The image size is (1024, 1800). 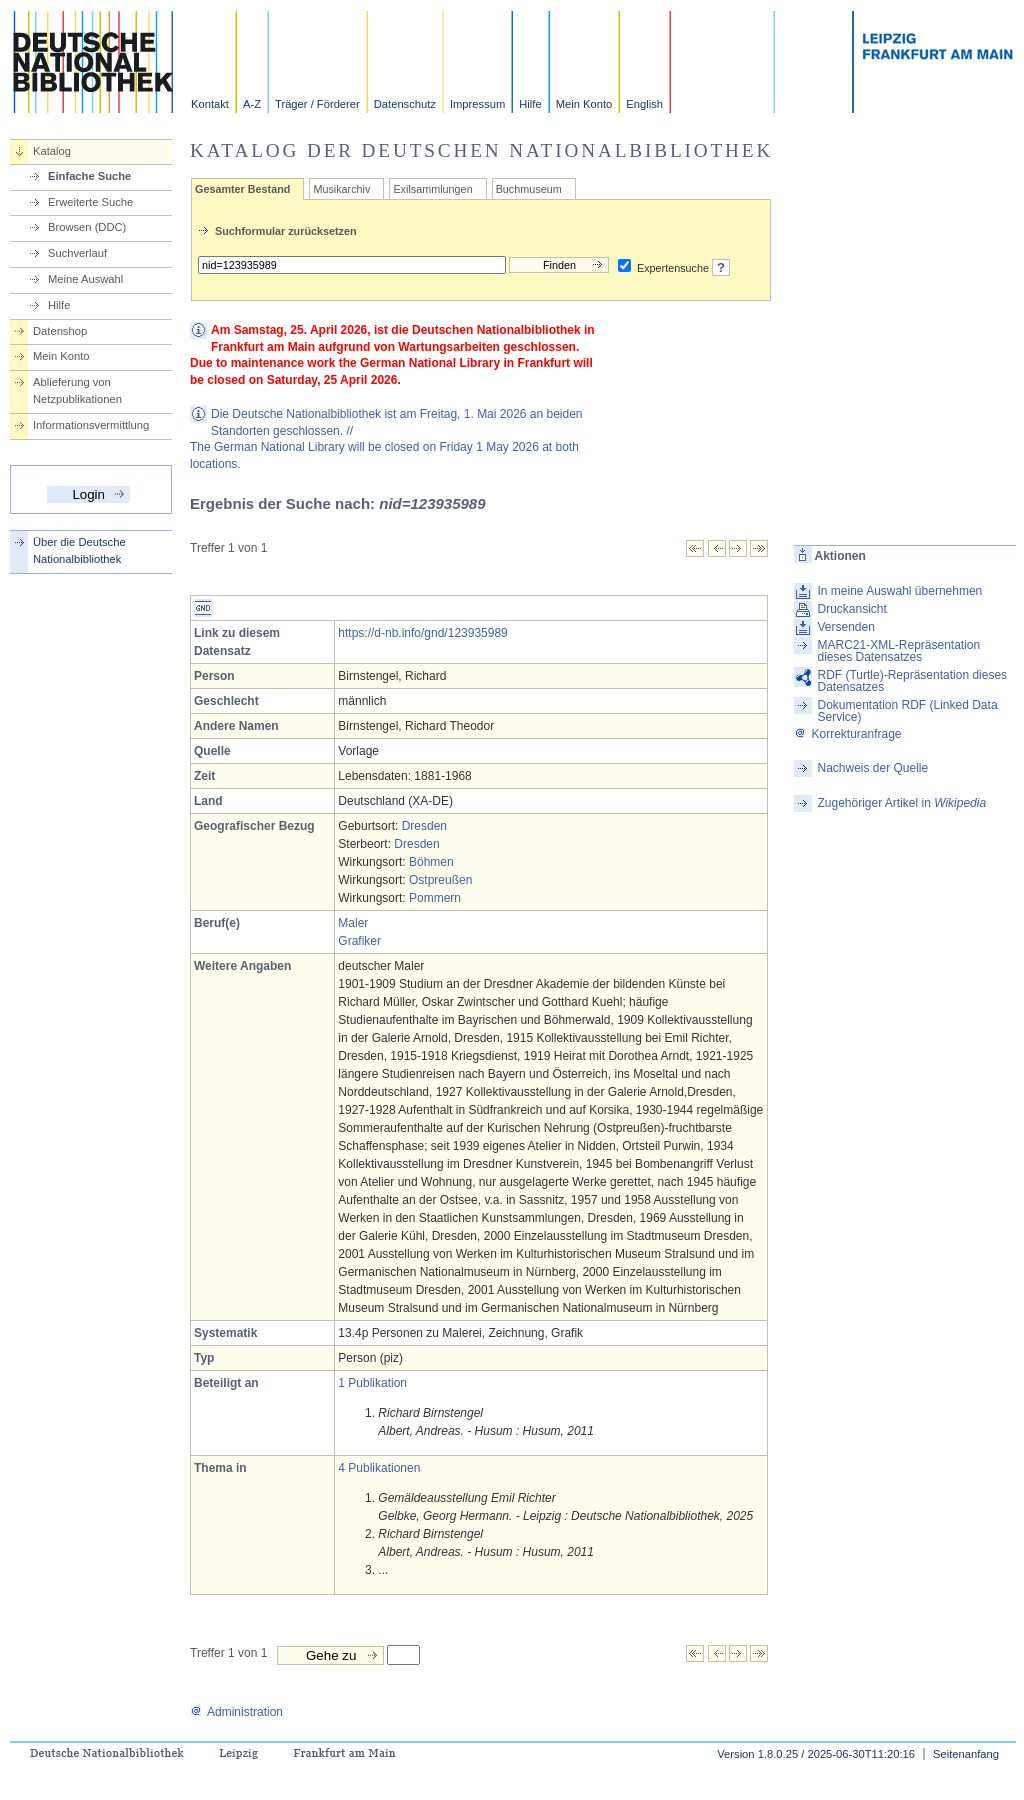 What do you see at coordinates (379, 1468) in the screenshot?
I see `4 Publikationen` at bounding box center [379, 1468].